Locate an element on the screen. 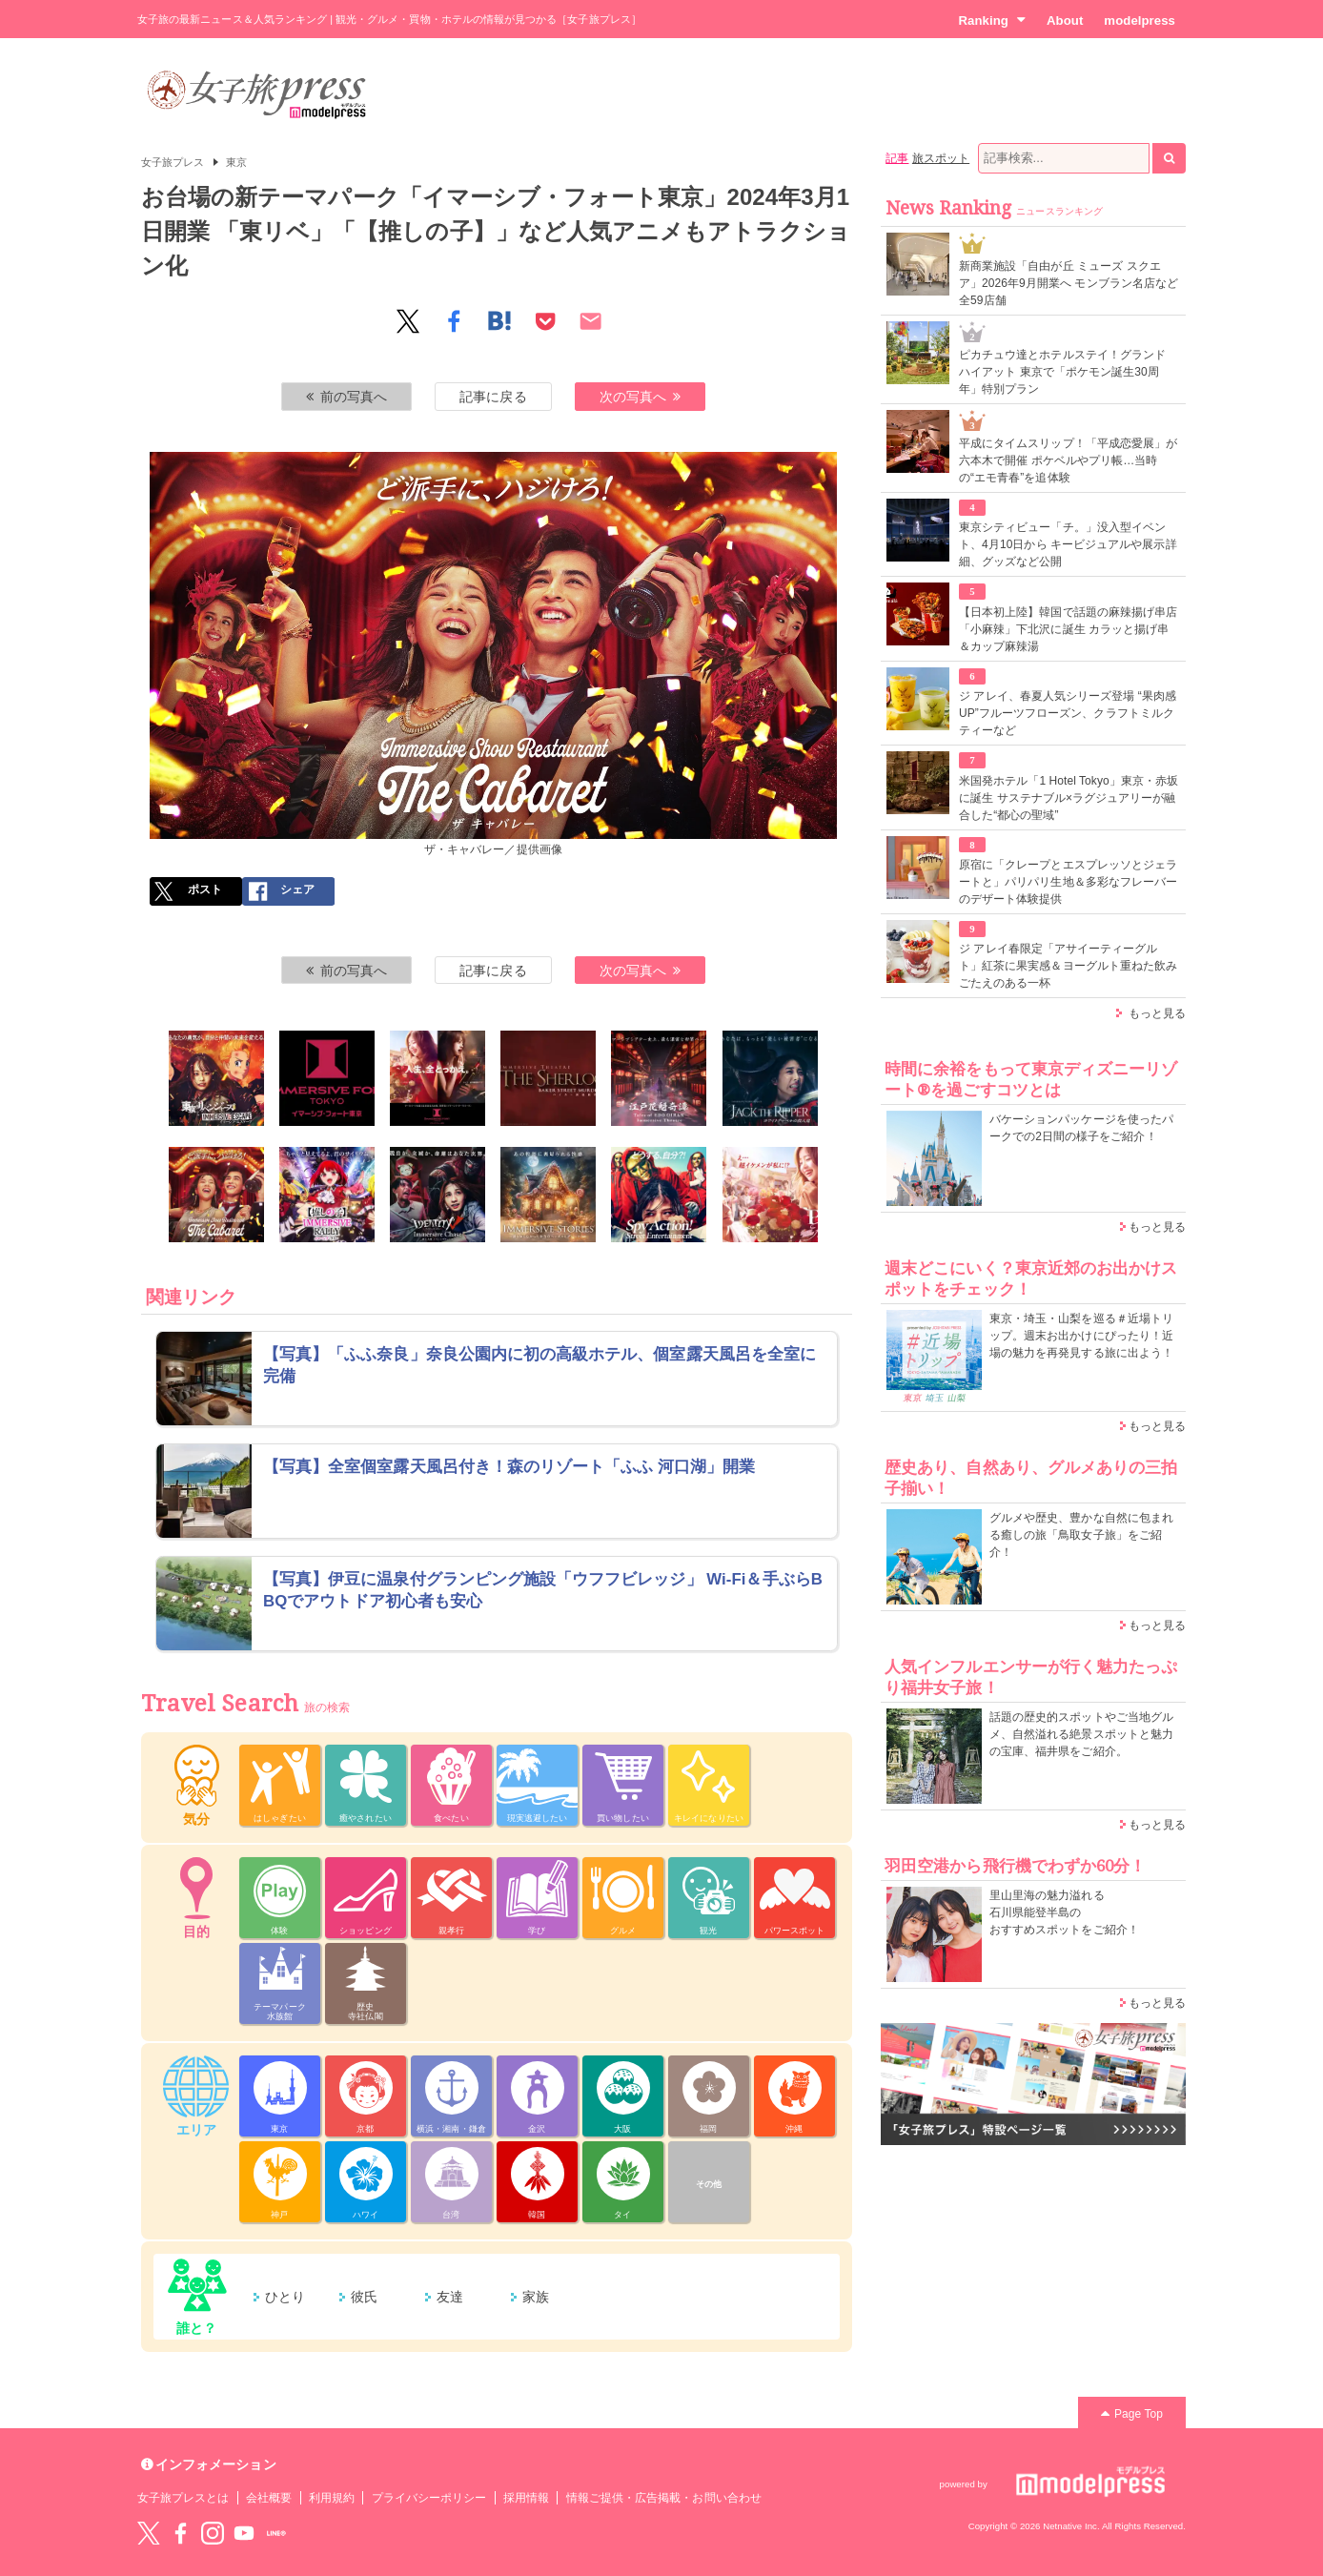 Image resolution: width=1323 pixels, height=2576 pixels. ひとり is located at coordinates (285, 2296).